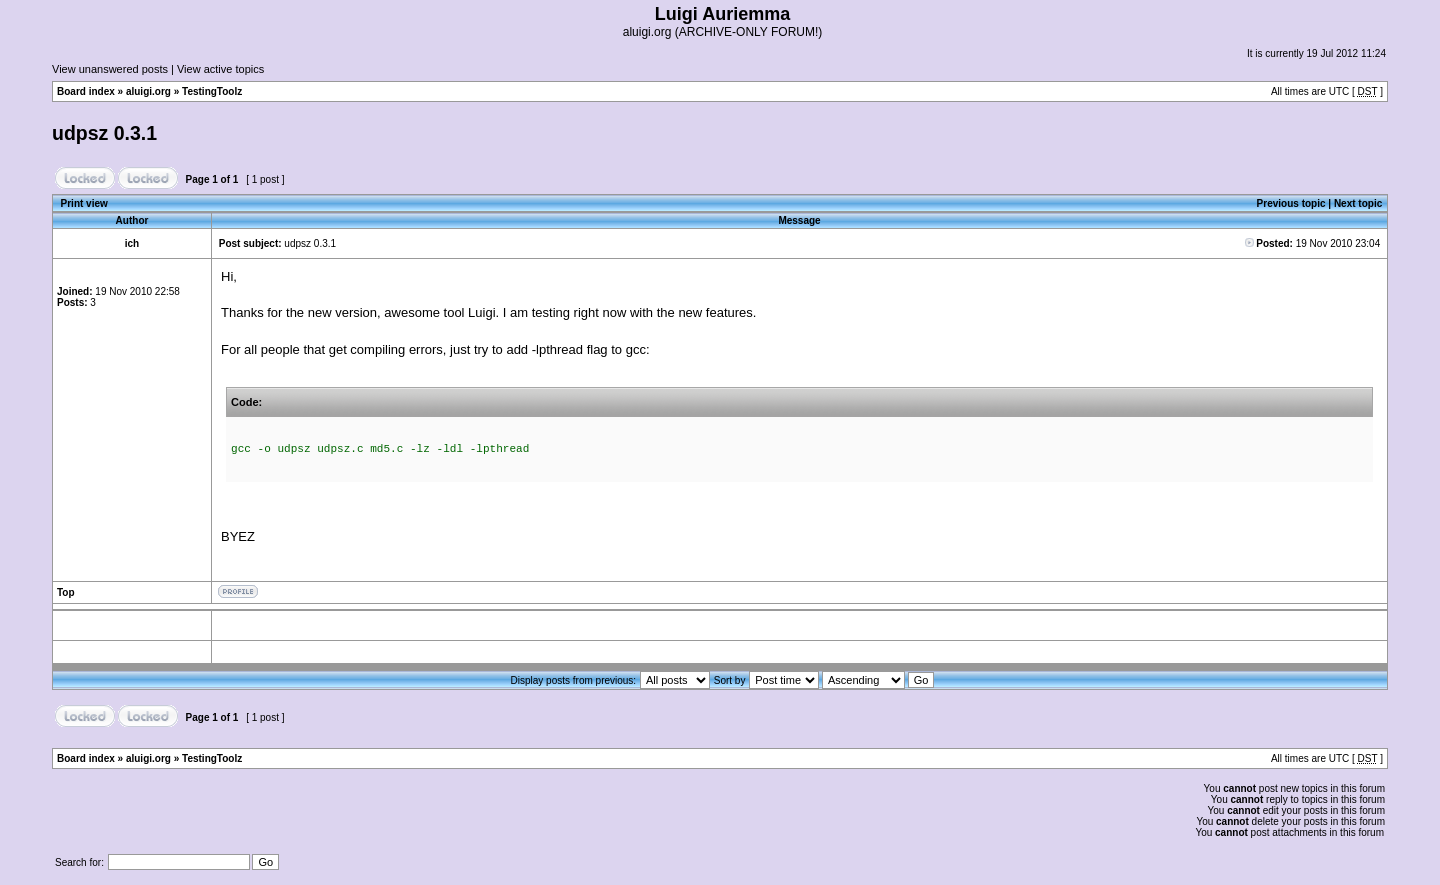 This screenshot has width=1440, height=885. Describe the element at coordinates (148, 91) in the screenshot. I see `aluigi.org` at that location.